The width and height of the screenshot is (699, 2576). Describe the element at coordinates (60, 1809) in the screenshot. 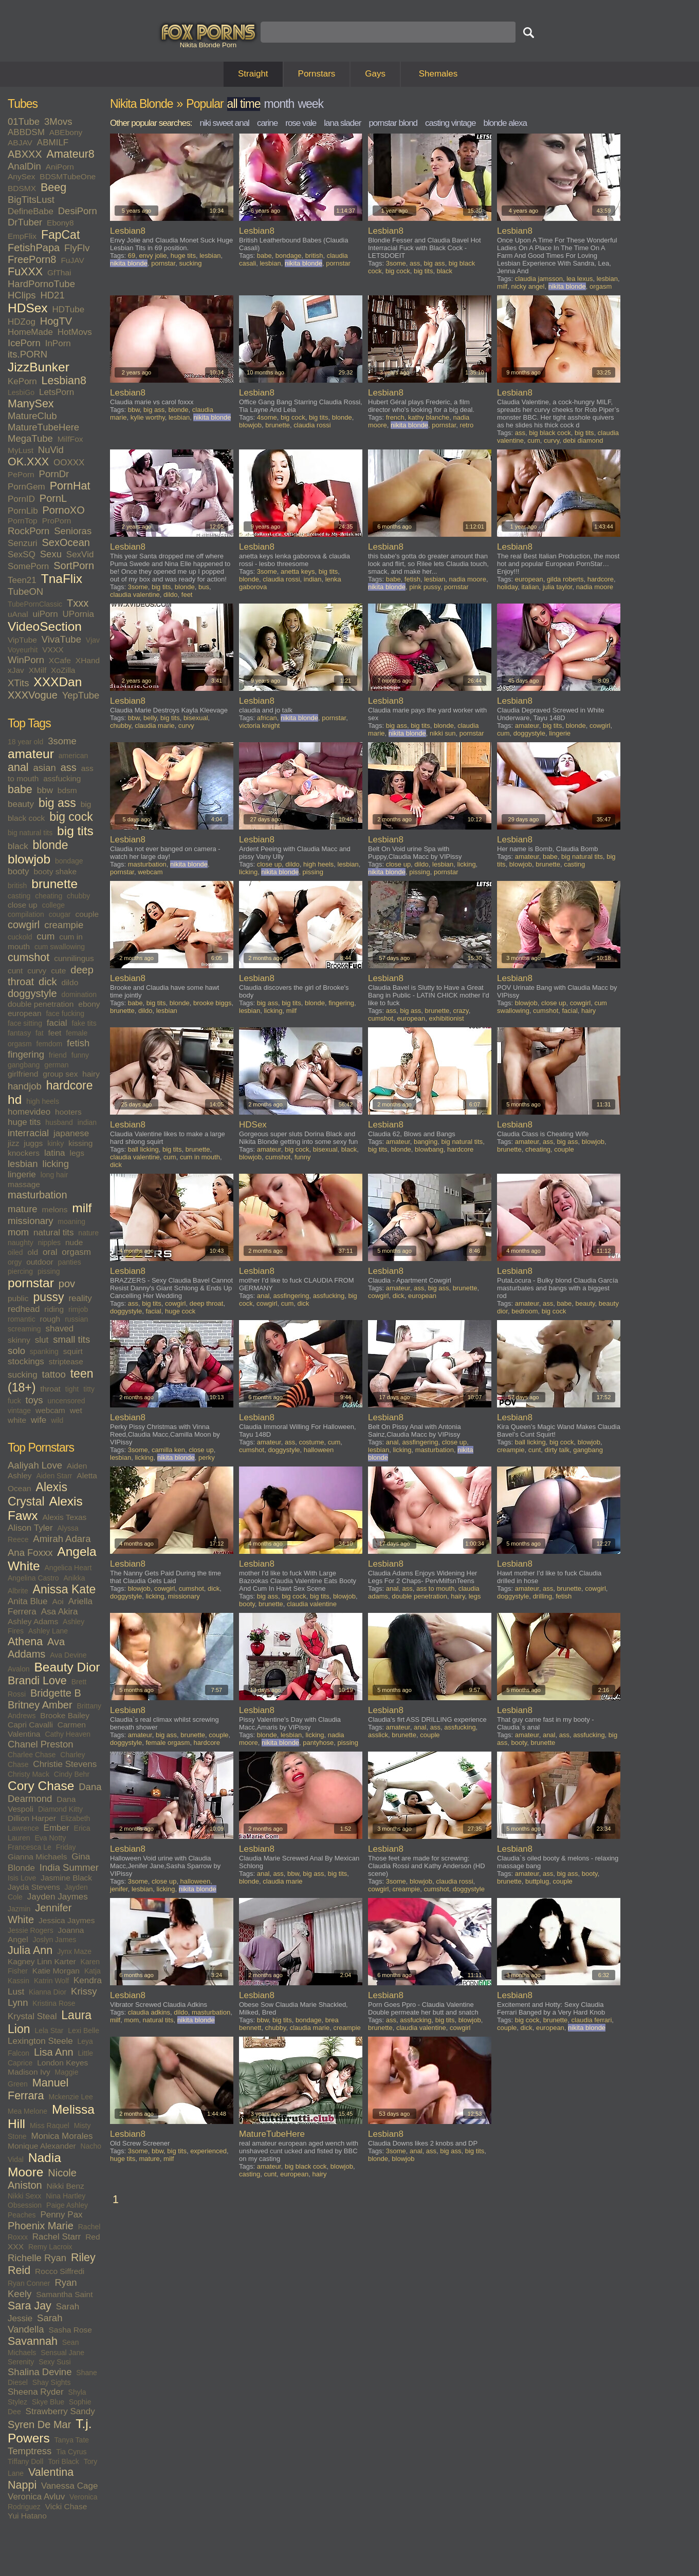

I see `Diamond Kitty` at that location.